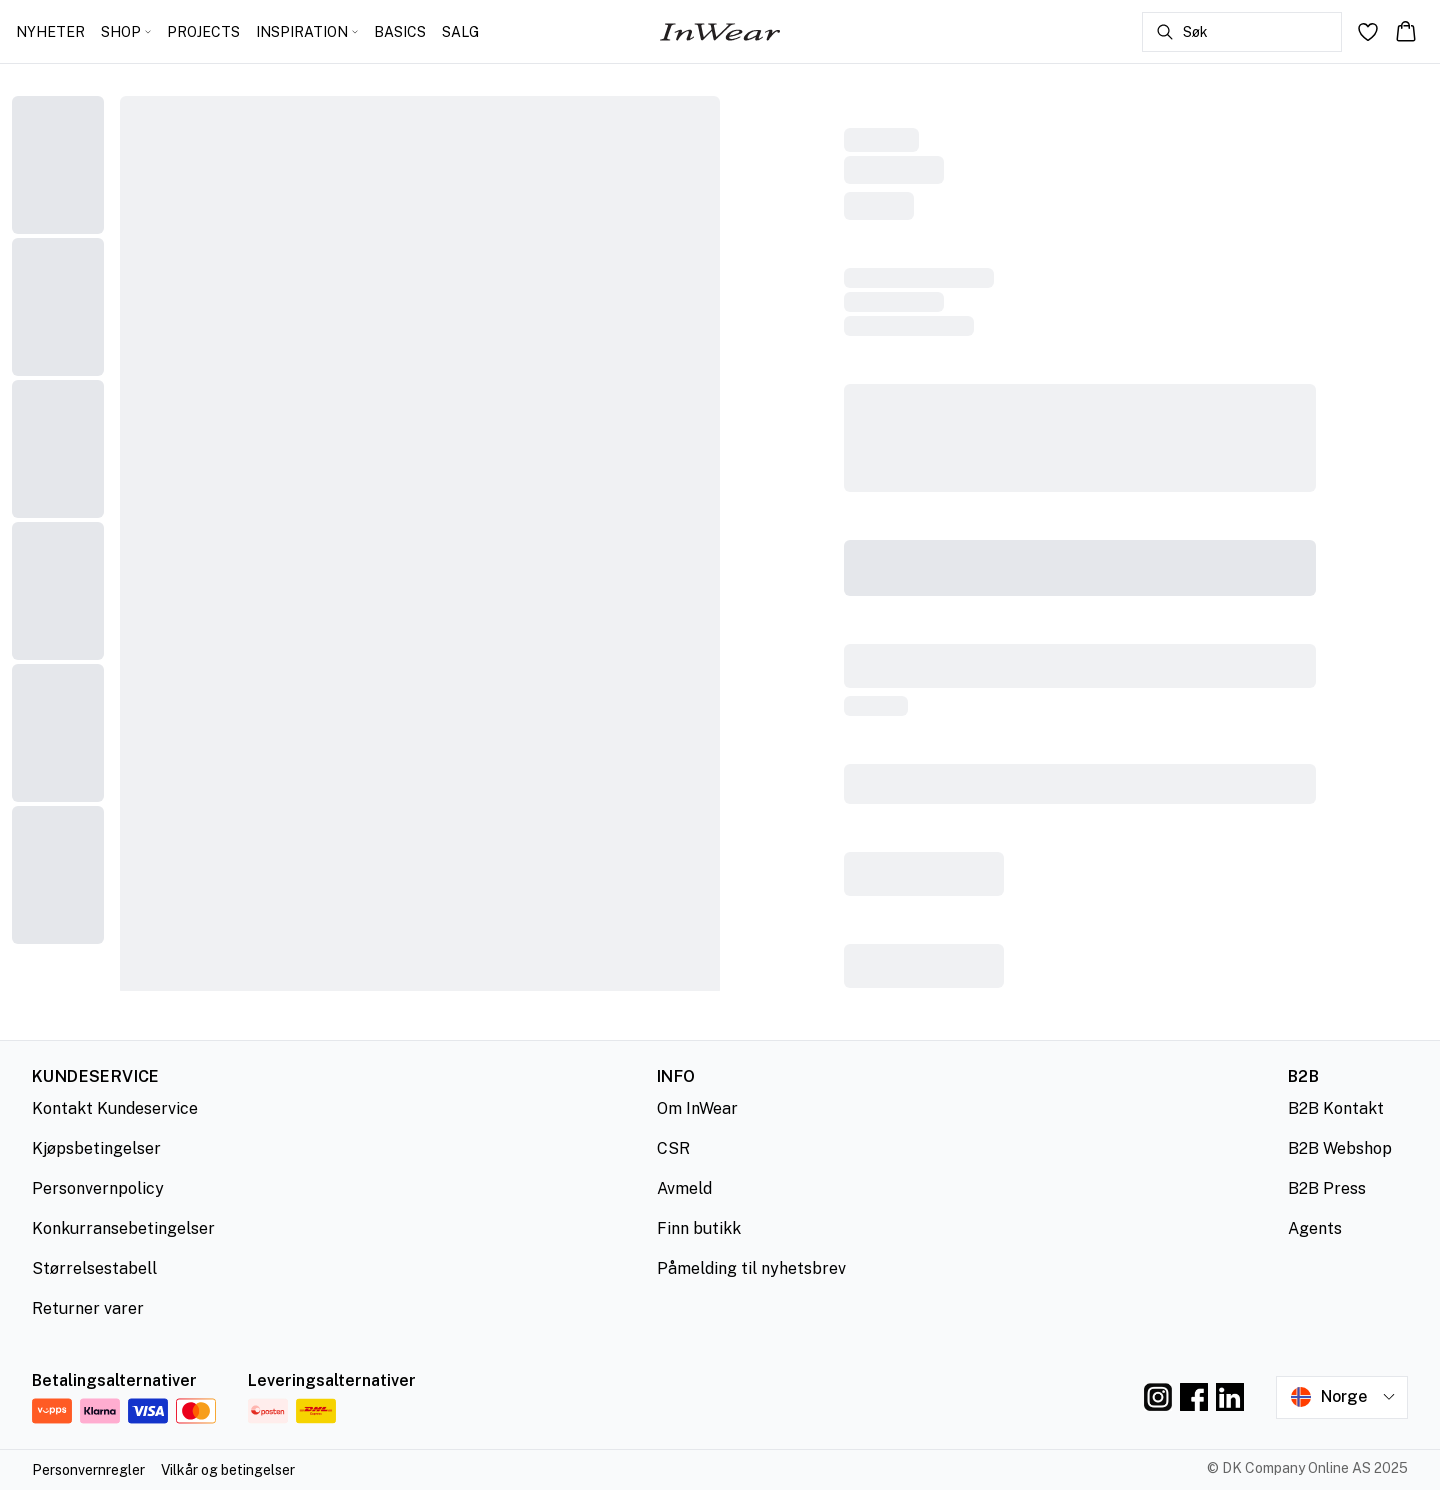 This screenshot has height=1490, width=1440. What do you see at coordinates (228, 1470) in the screenshot?
I see `Vilkår og betingelser` at bounding box center [228, 1470].